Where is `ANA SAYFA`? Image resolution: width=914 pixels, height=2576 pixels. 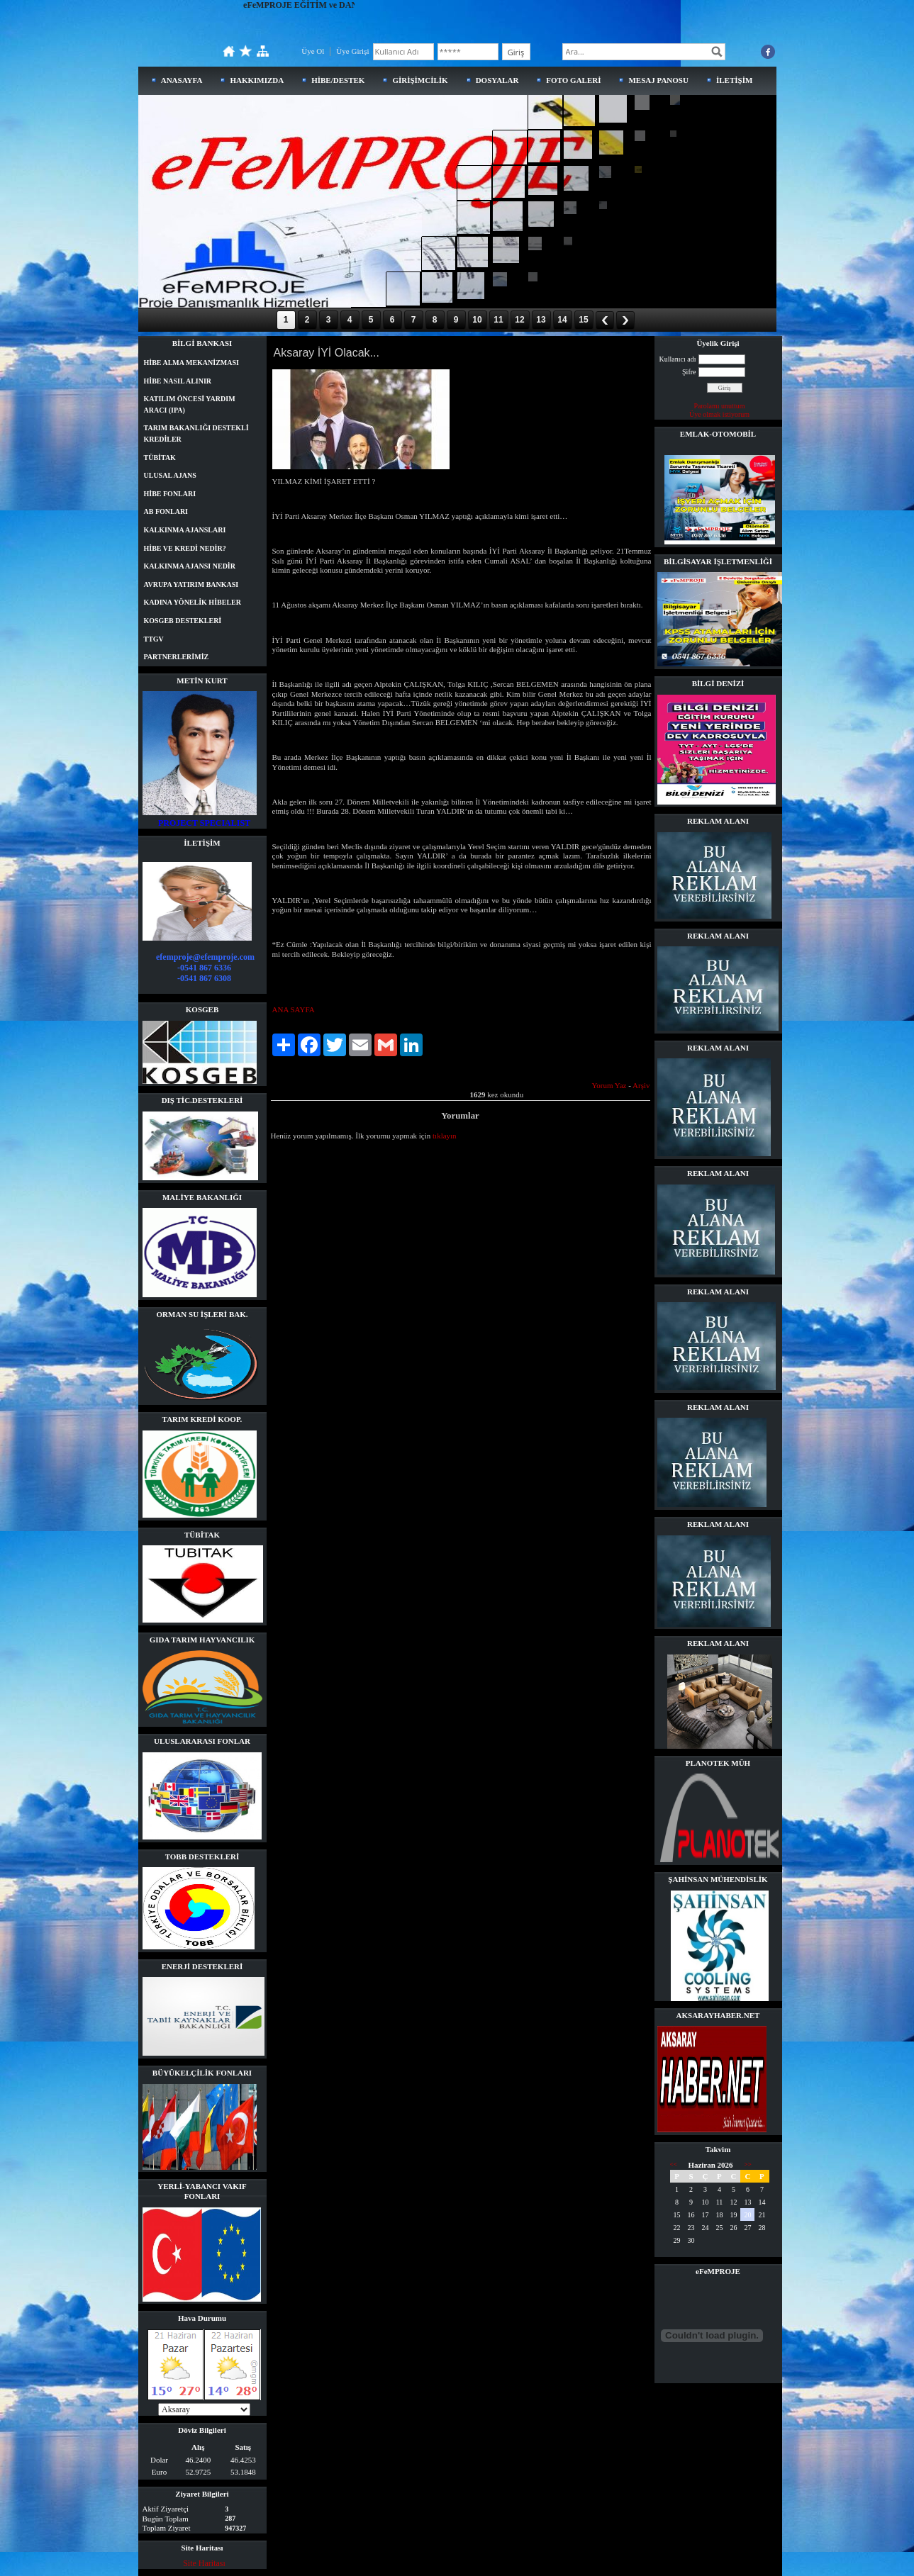
ANA SAYFA is located at coordinates (293, 1009).